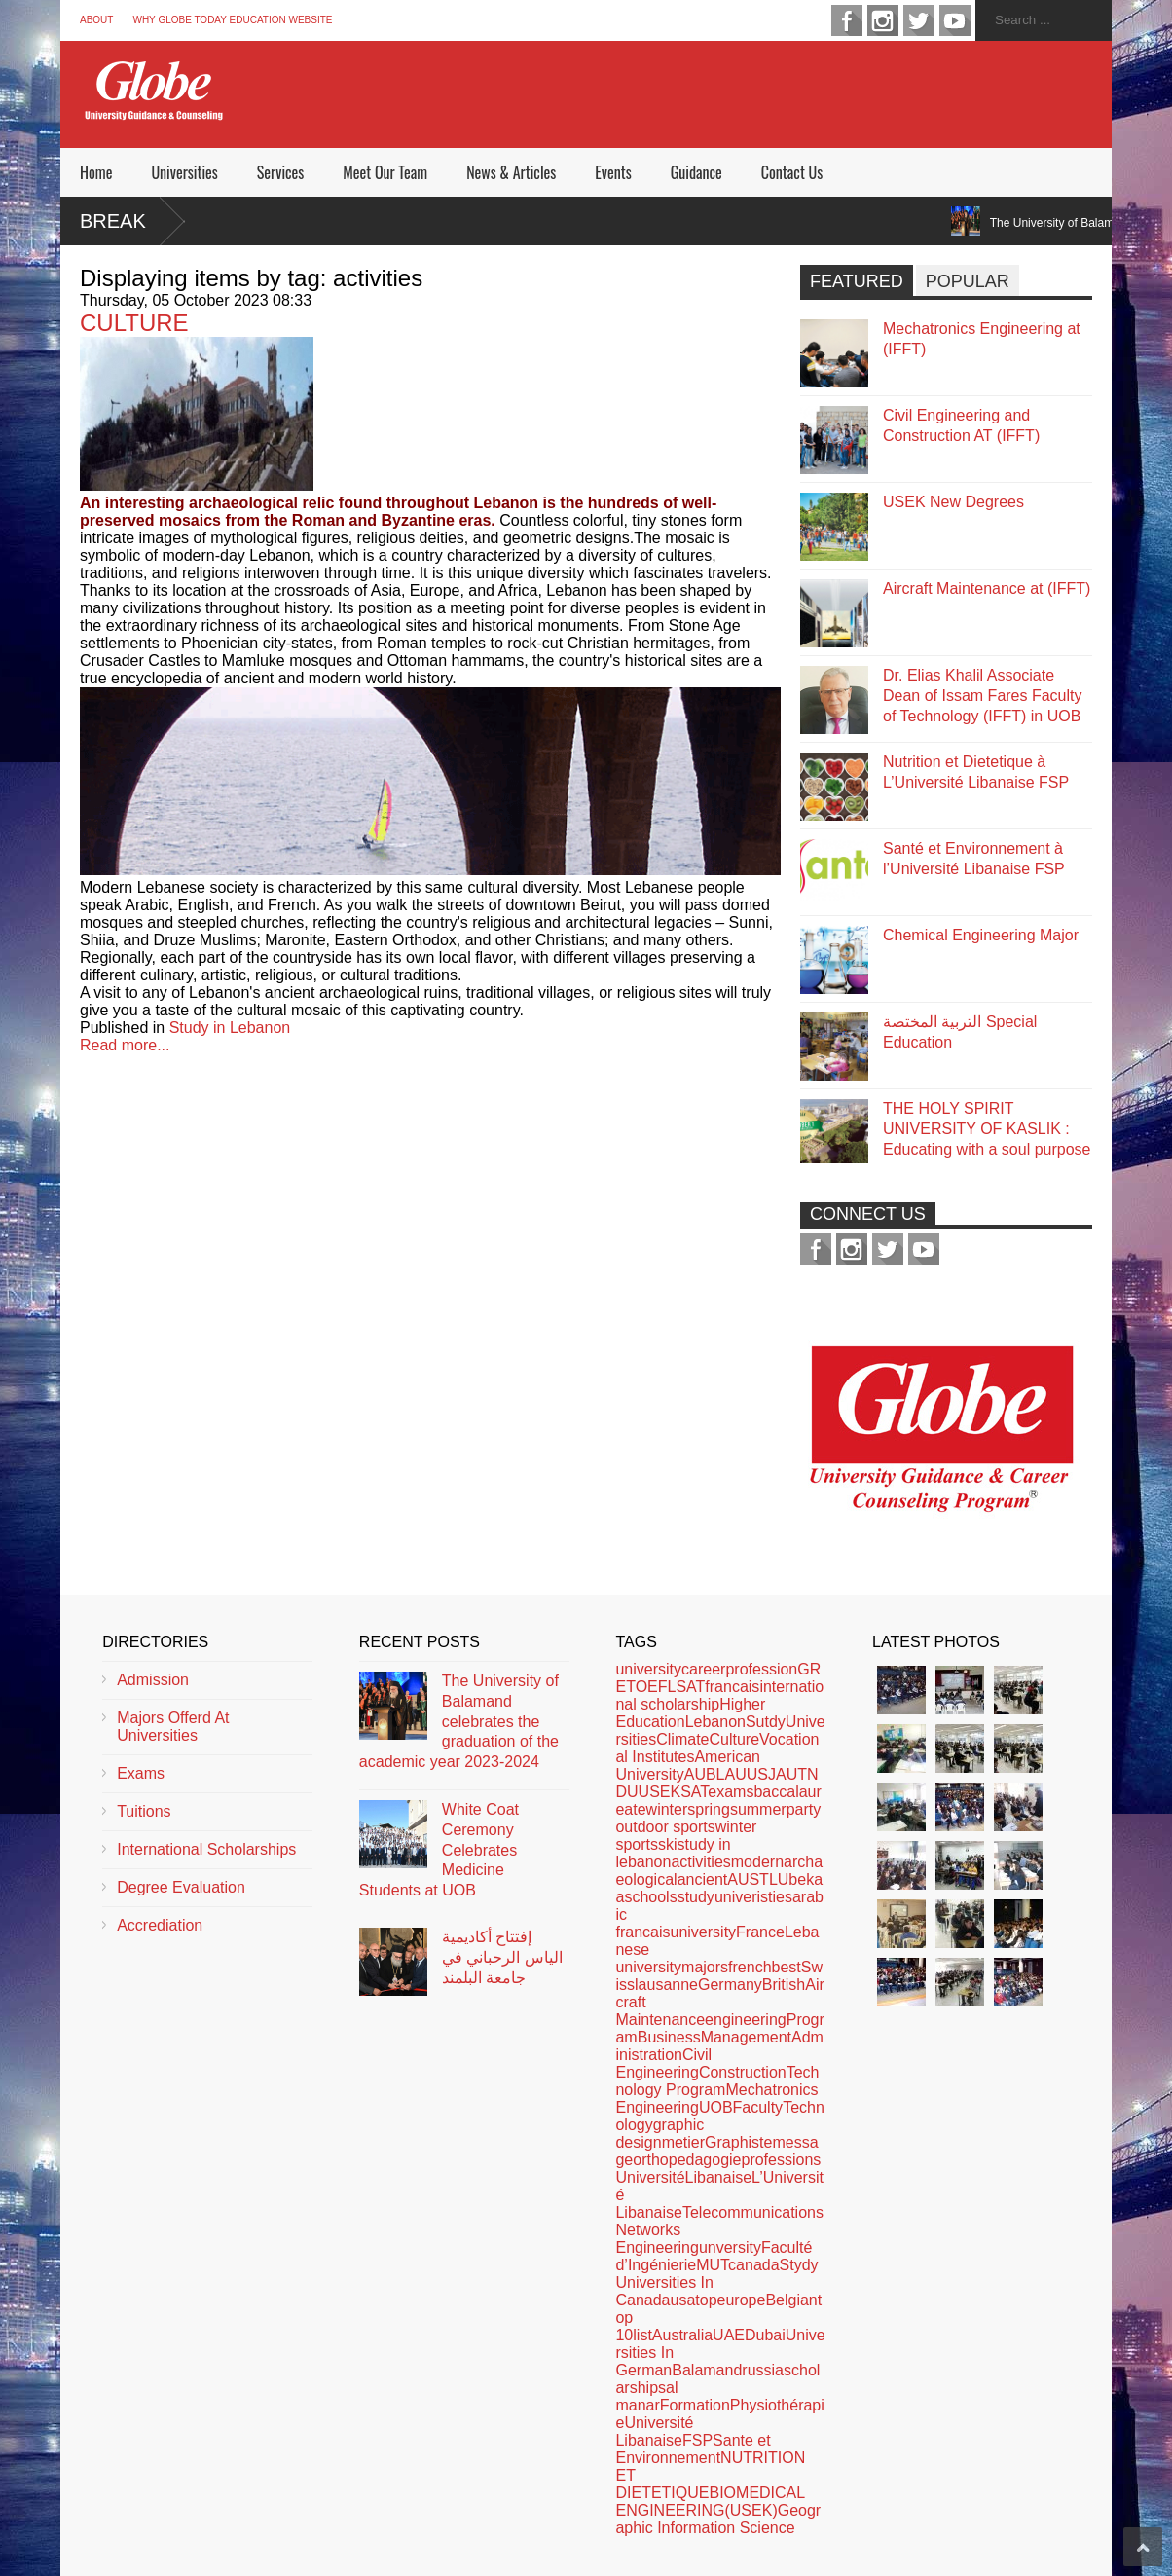 The width and height of the screenshot is (1172, 2576). What do you see at coordinates (981, 338) in the screenshot?
I see `Mechatronics Engineering at (IFFT)` at bounding box center [981, 338].